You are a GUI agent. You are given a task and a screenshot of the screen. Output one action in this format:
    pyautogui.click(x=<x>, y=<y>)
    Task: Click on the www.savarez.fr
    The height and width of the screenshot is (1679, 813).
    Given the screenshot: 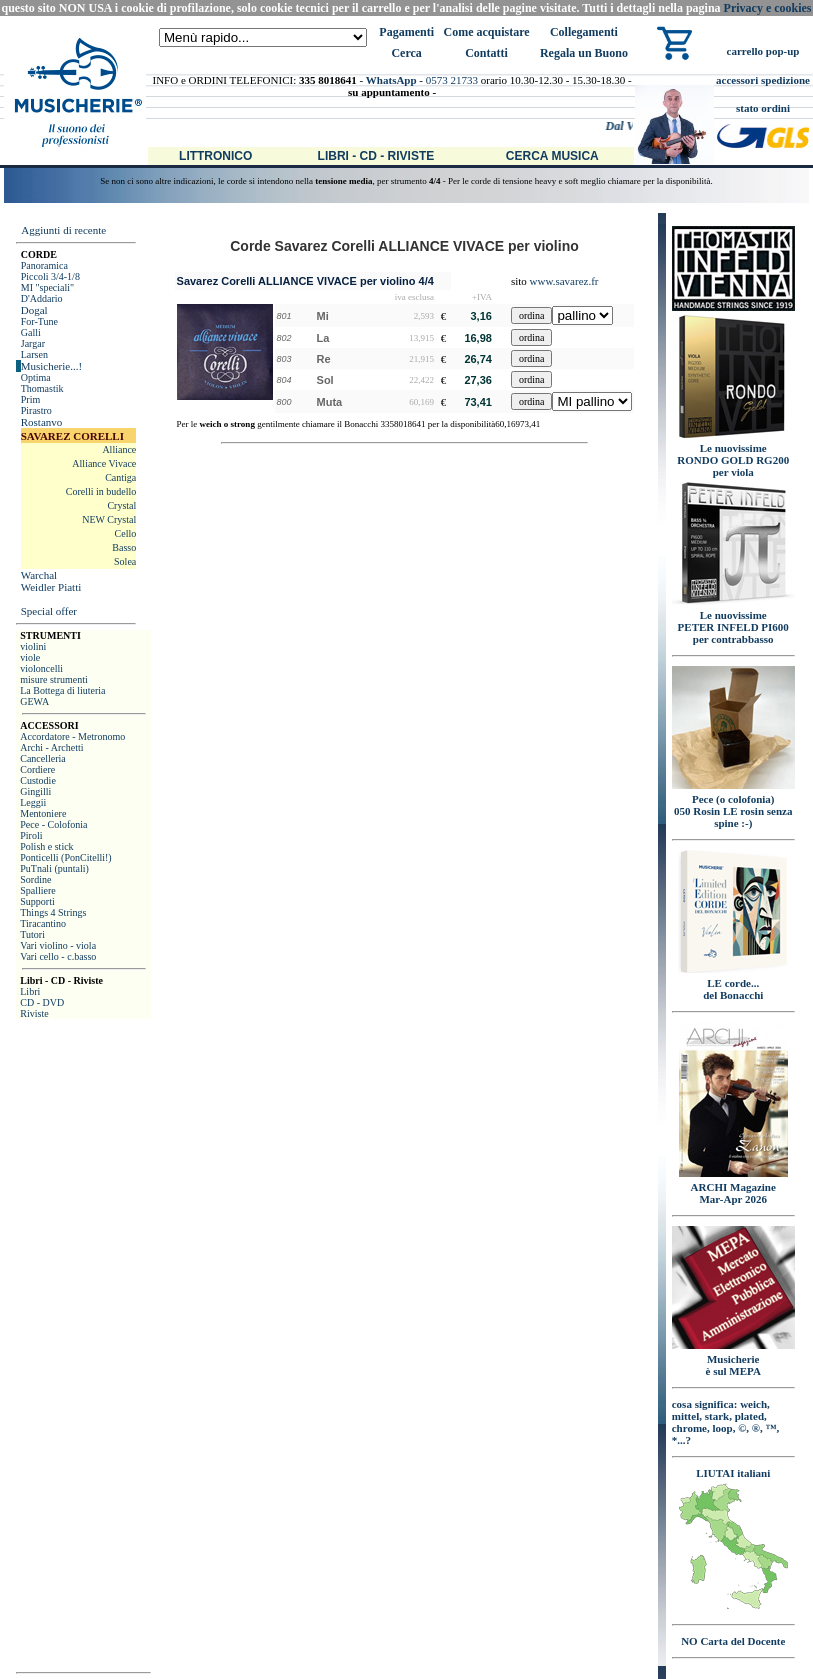 What is the action you would take?
    pyautogui.click(x=564, y=281)
    